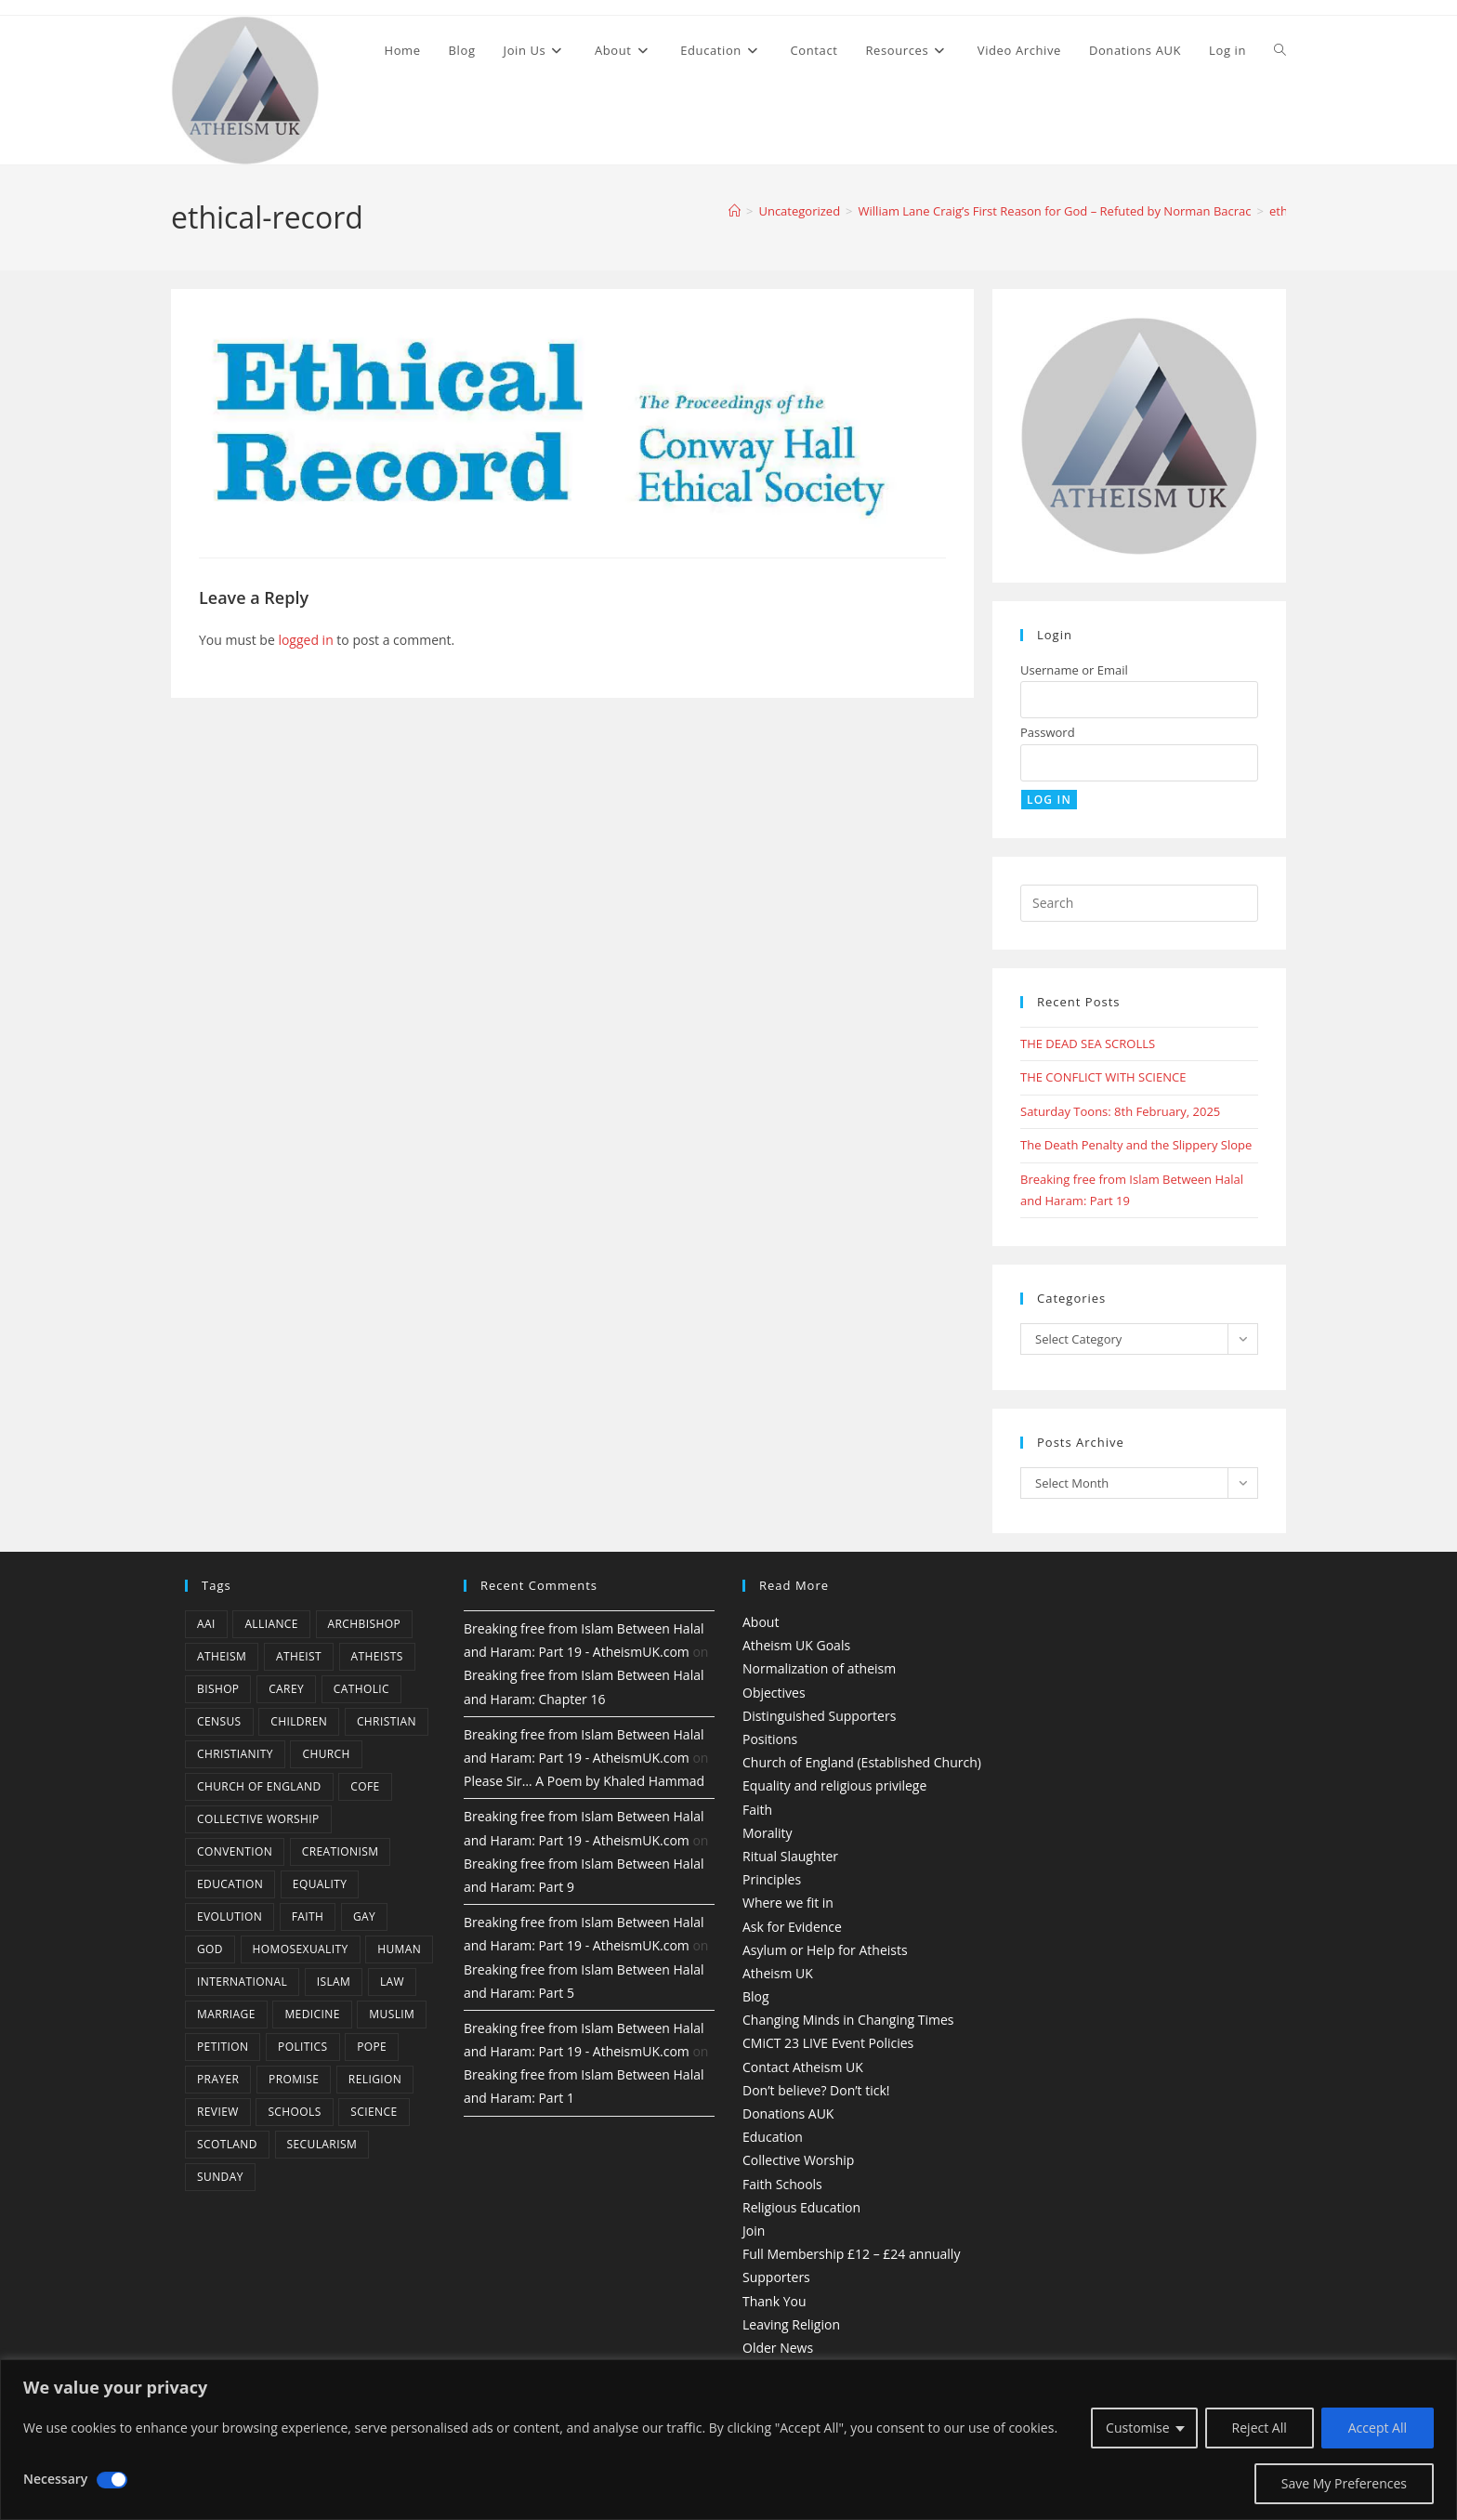 The height and width of the screenshot is (2520, 1457). What do you see at coordinates (373, 2112) in the screenshot?
I see `Science [Science (13 items)]` at bounding box center [373, 2112].